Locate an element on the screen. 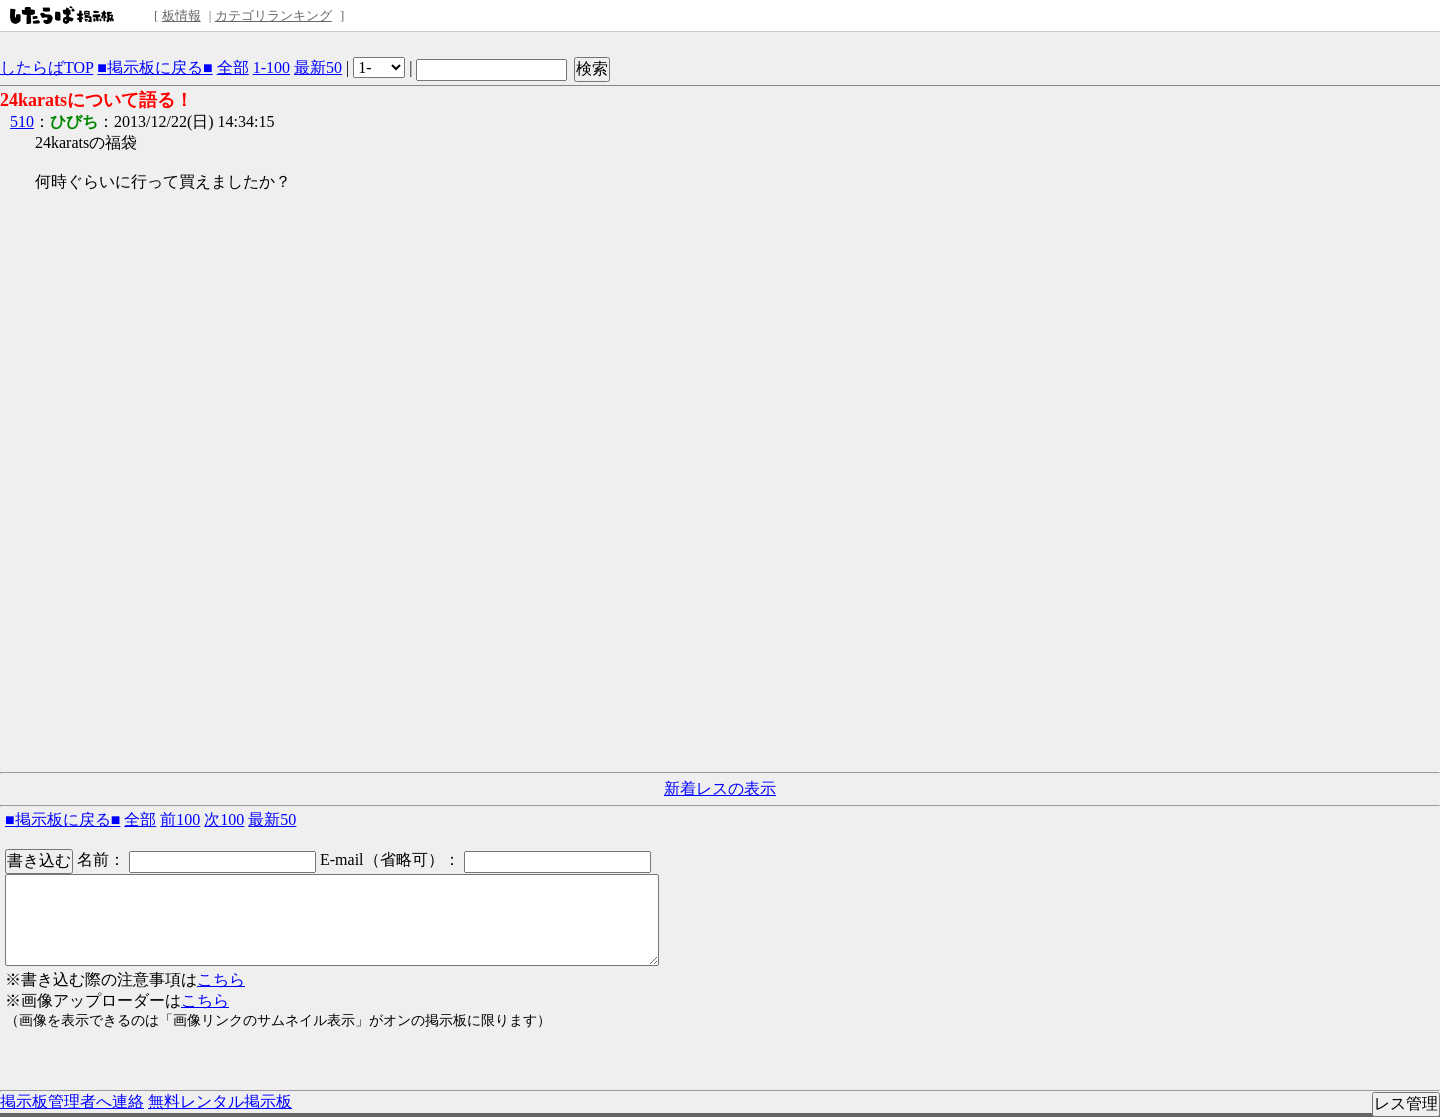  ■掲示板に戻る■ is located at coordinates (154, 67).